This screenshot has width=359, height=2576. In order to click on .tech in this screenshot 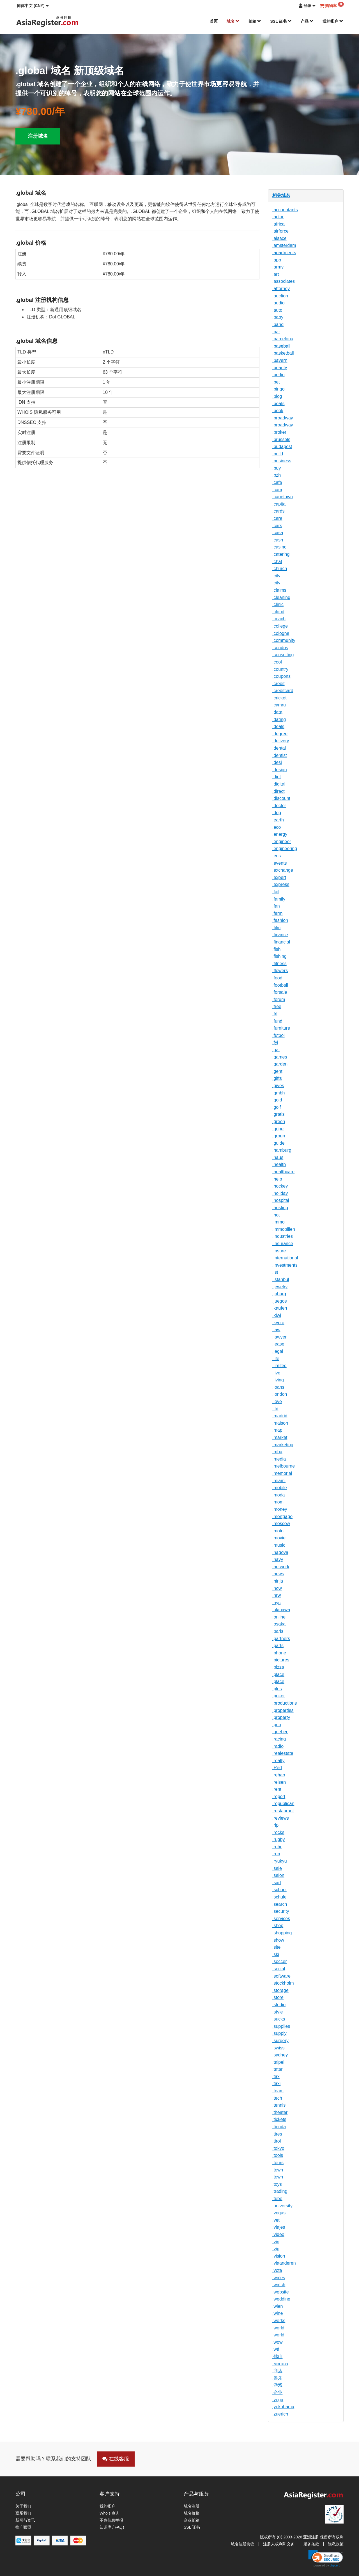, I will do `click(277, 2098)`.